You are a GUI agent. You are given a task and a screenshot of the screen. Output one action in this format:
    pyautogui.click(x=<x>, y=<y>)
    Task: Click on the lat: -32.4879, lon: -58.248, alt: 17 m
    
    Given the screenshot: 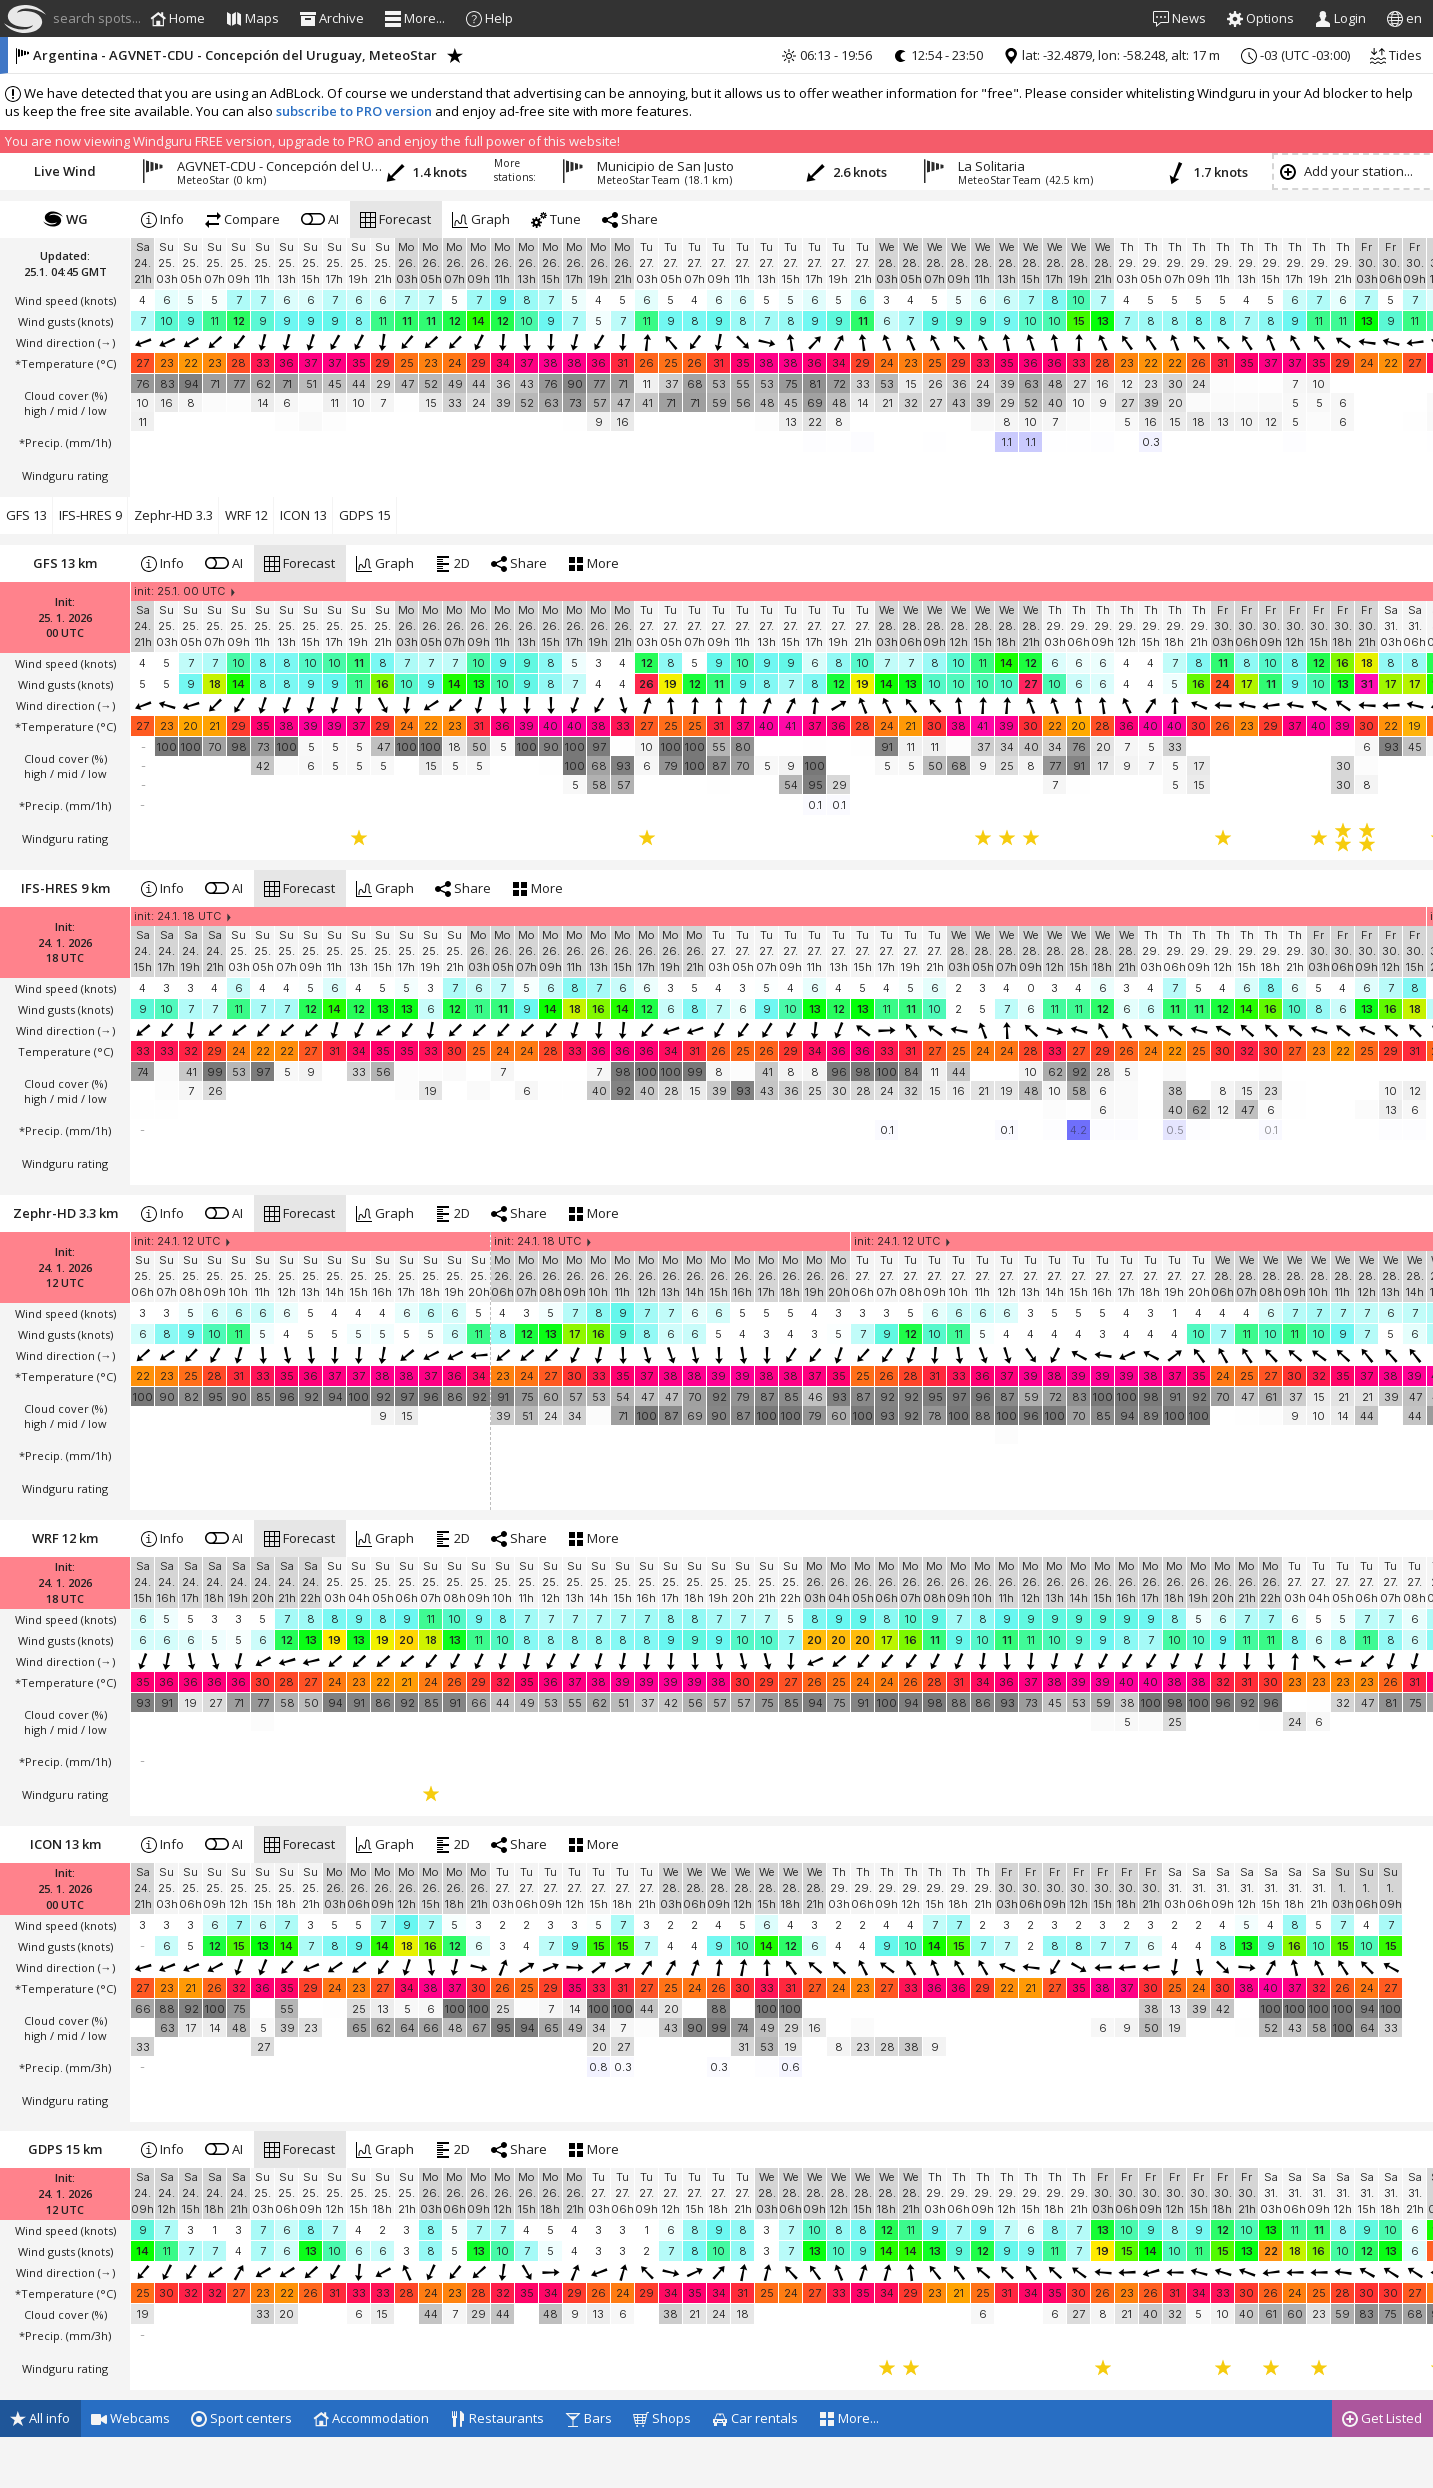 What is the action you would take?
    pyautogui.click(x=1111, y=55)
    